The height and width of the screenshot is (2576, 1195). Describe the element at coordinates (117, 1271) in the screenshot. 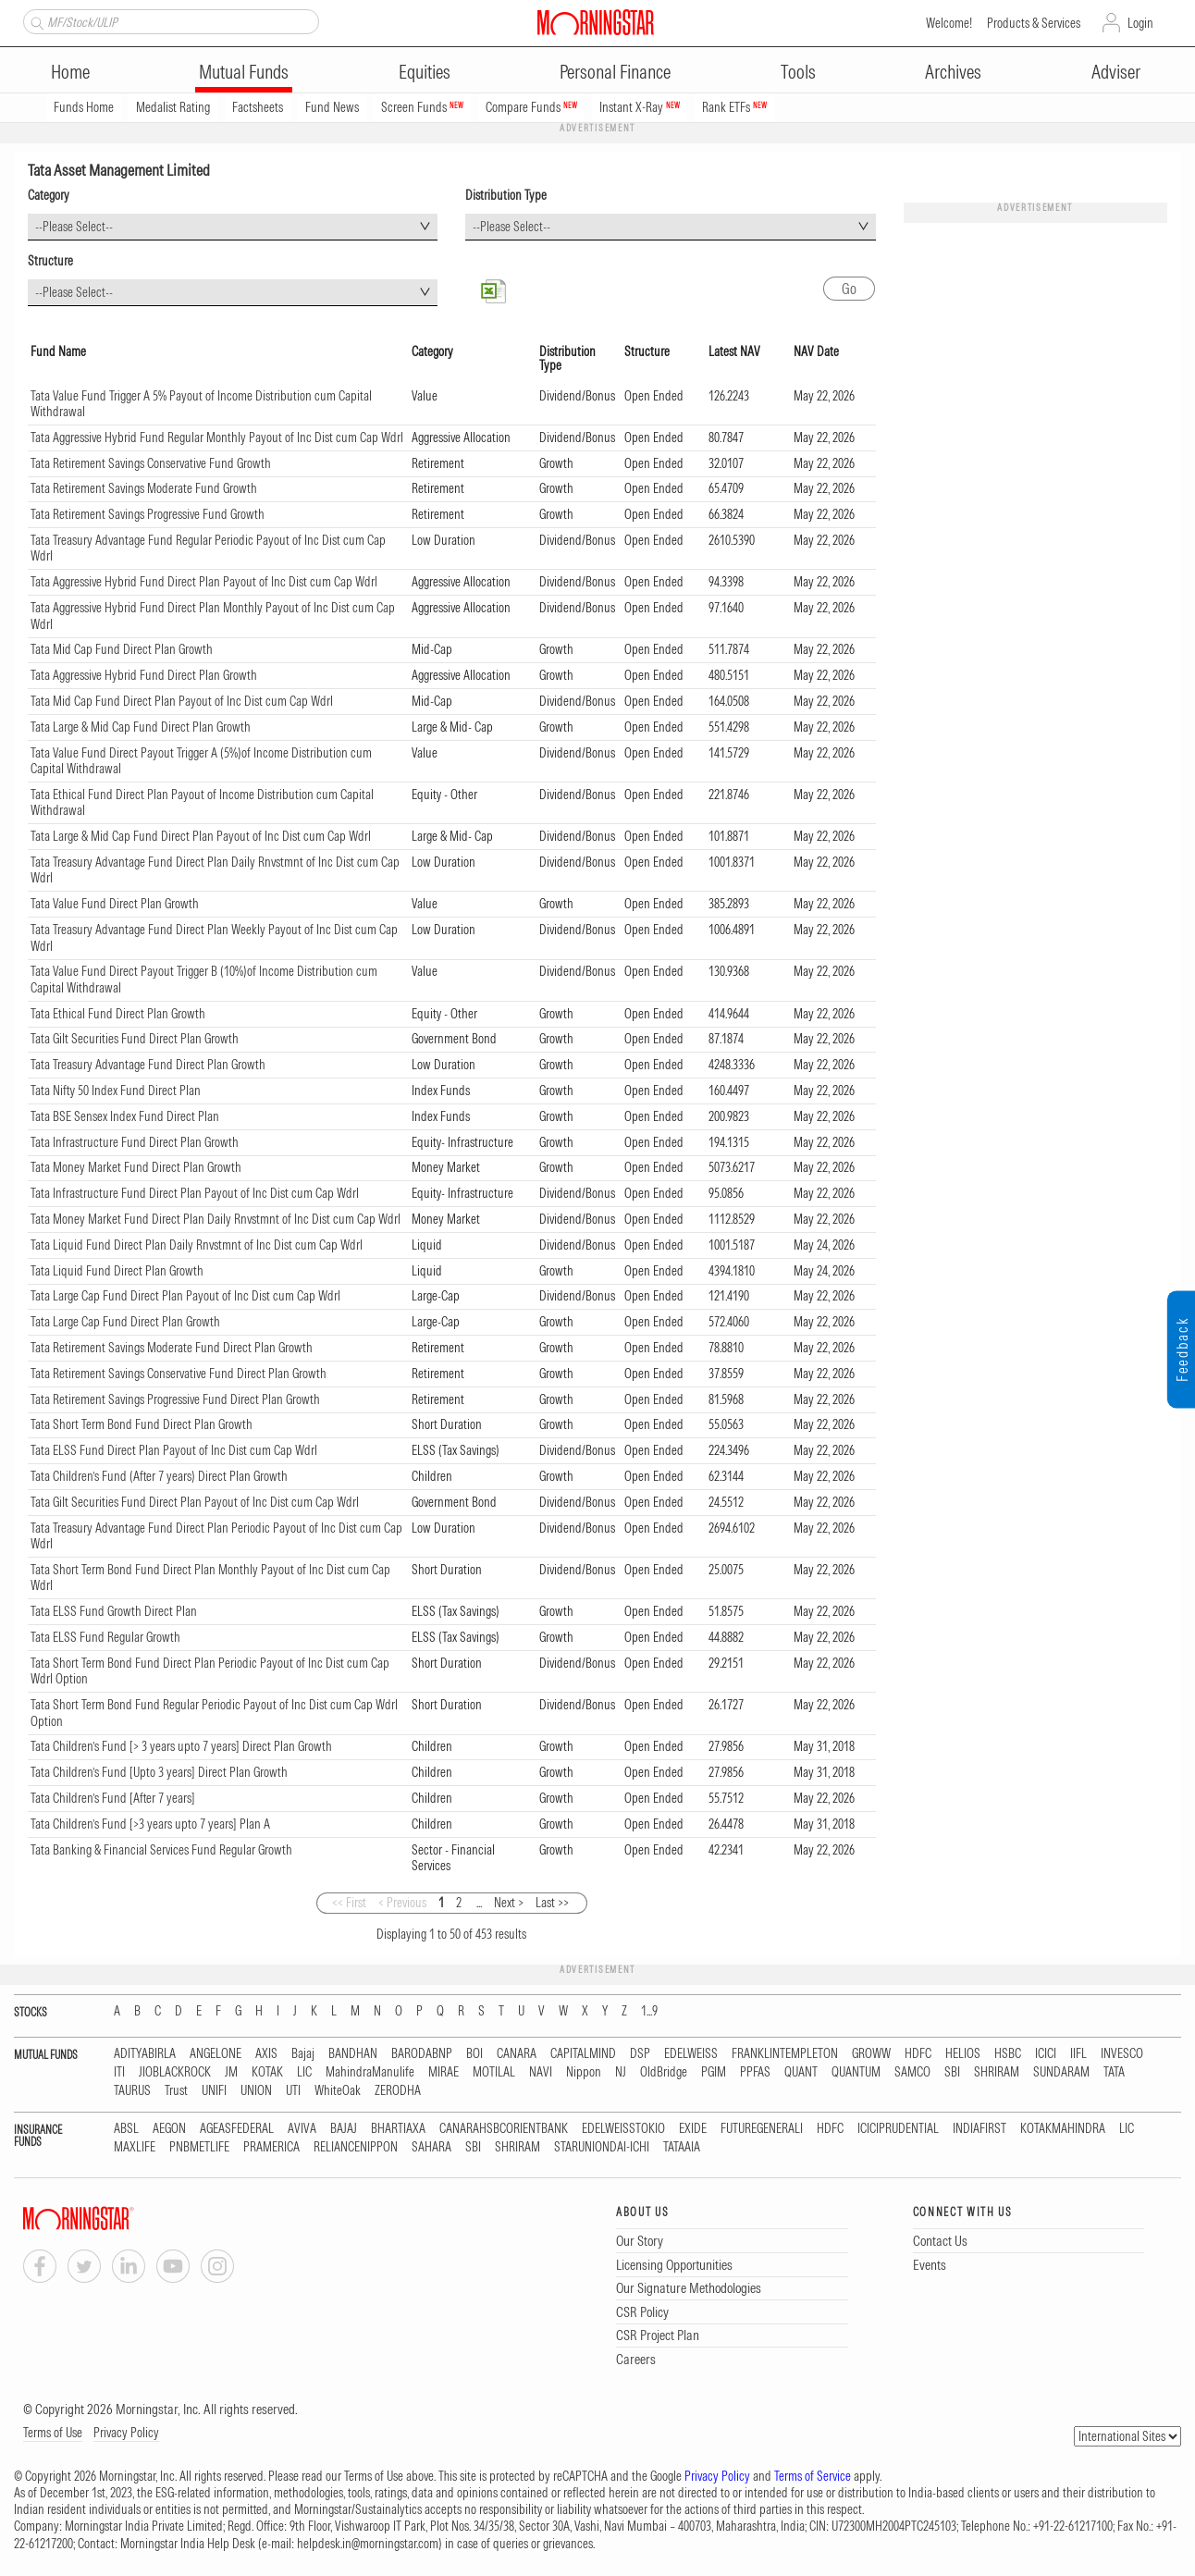

I see `Tata Liquid Fund Direct Plan Growth` at that location.